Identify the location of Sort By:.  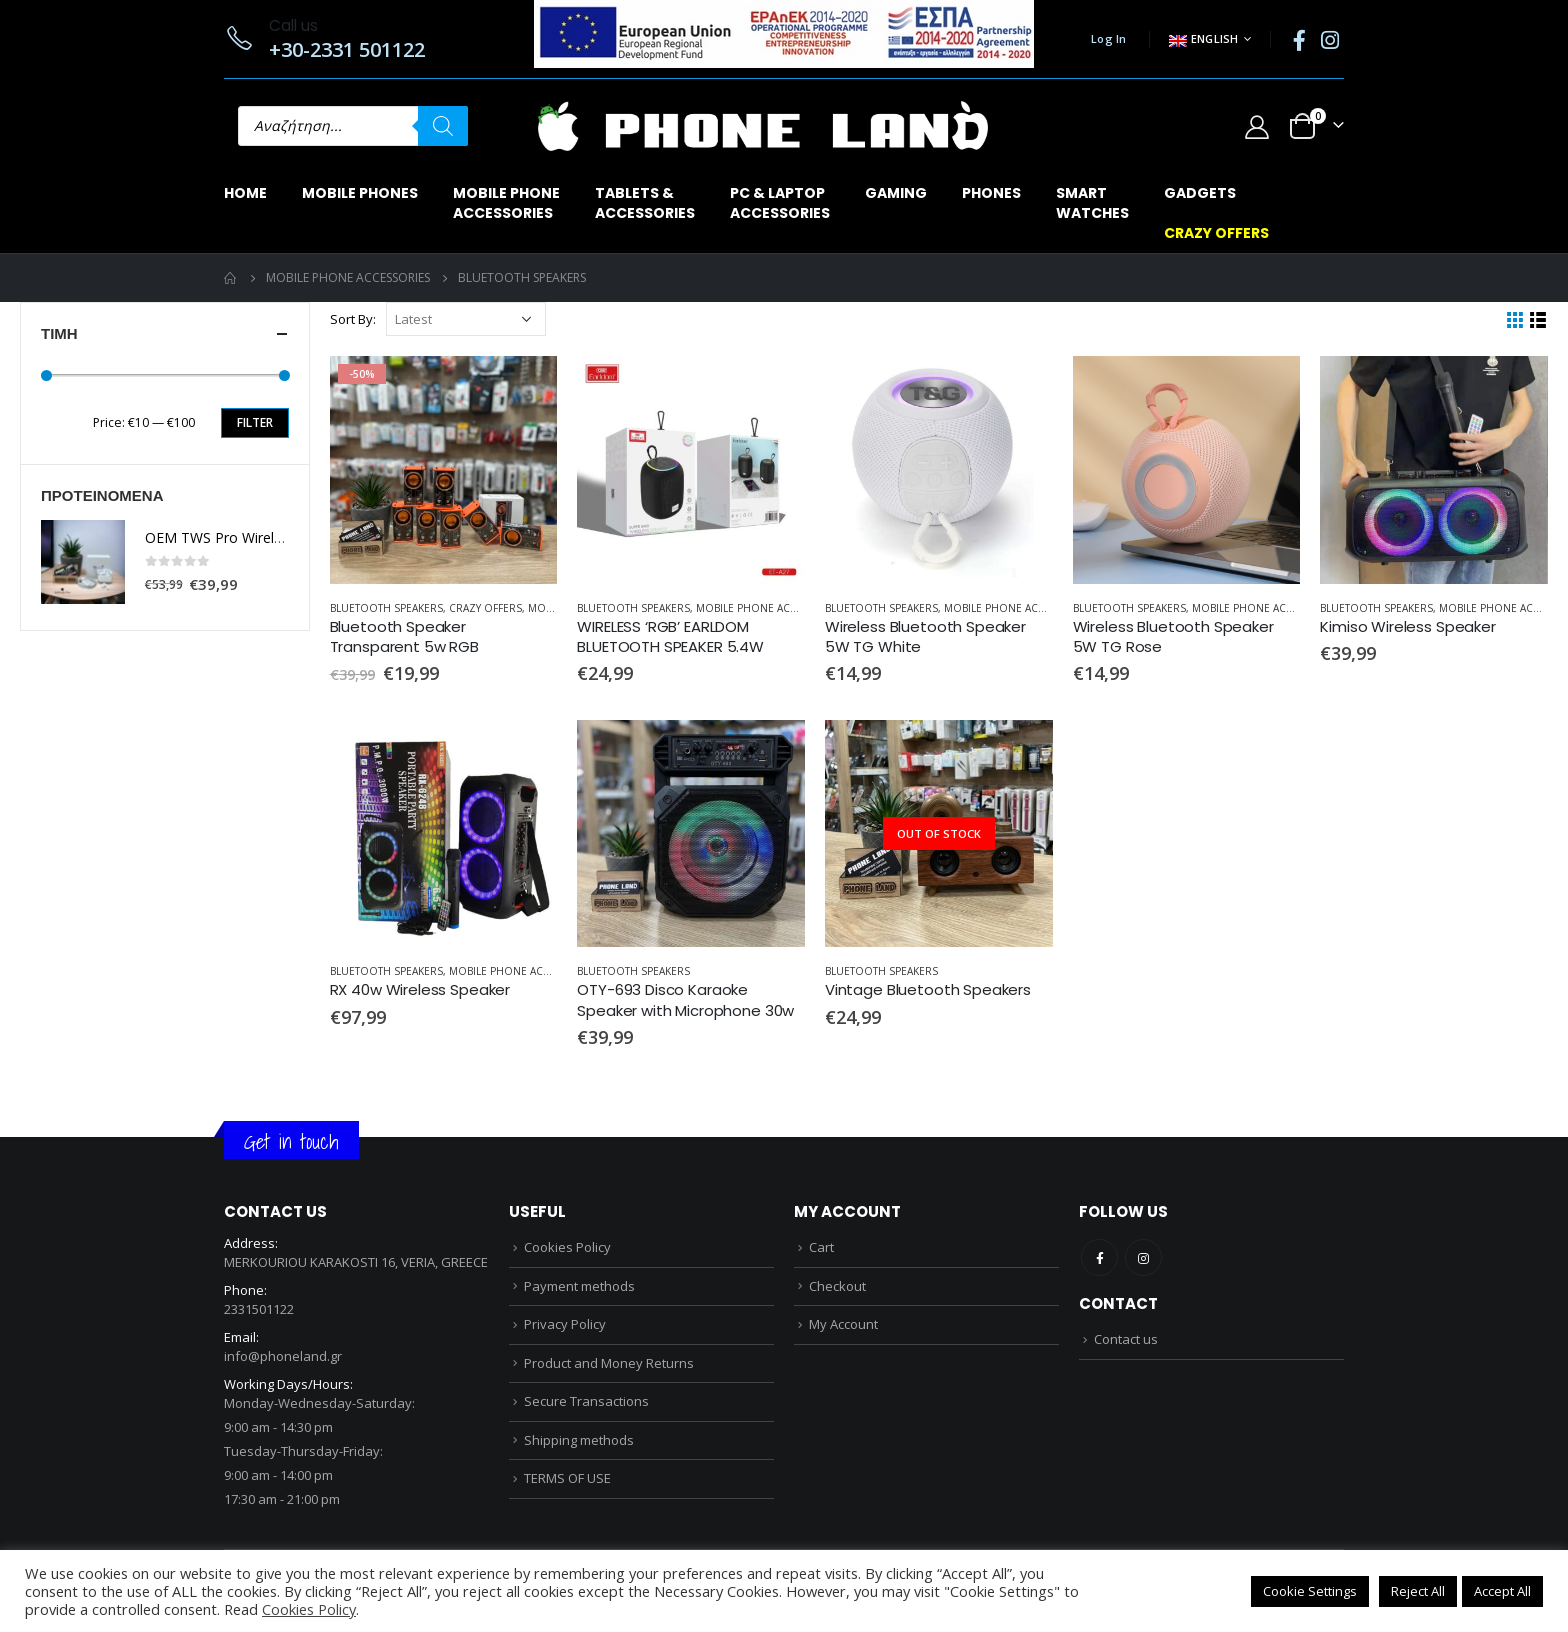
(353, 319).